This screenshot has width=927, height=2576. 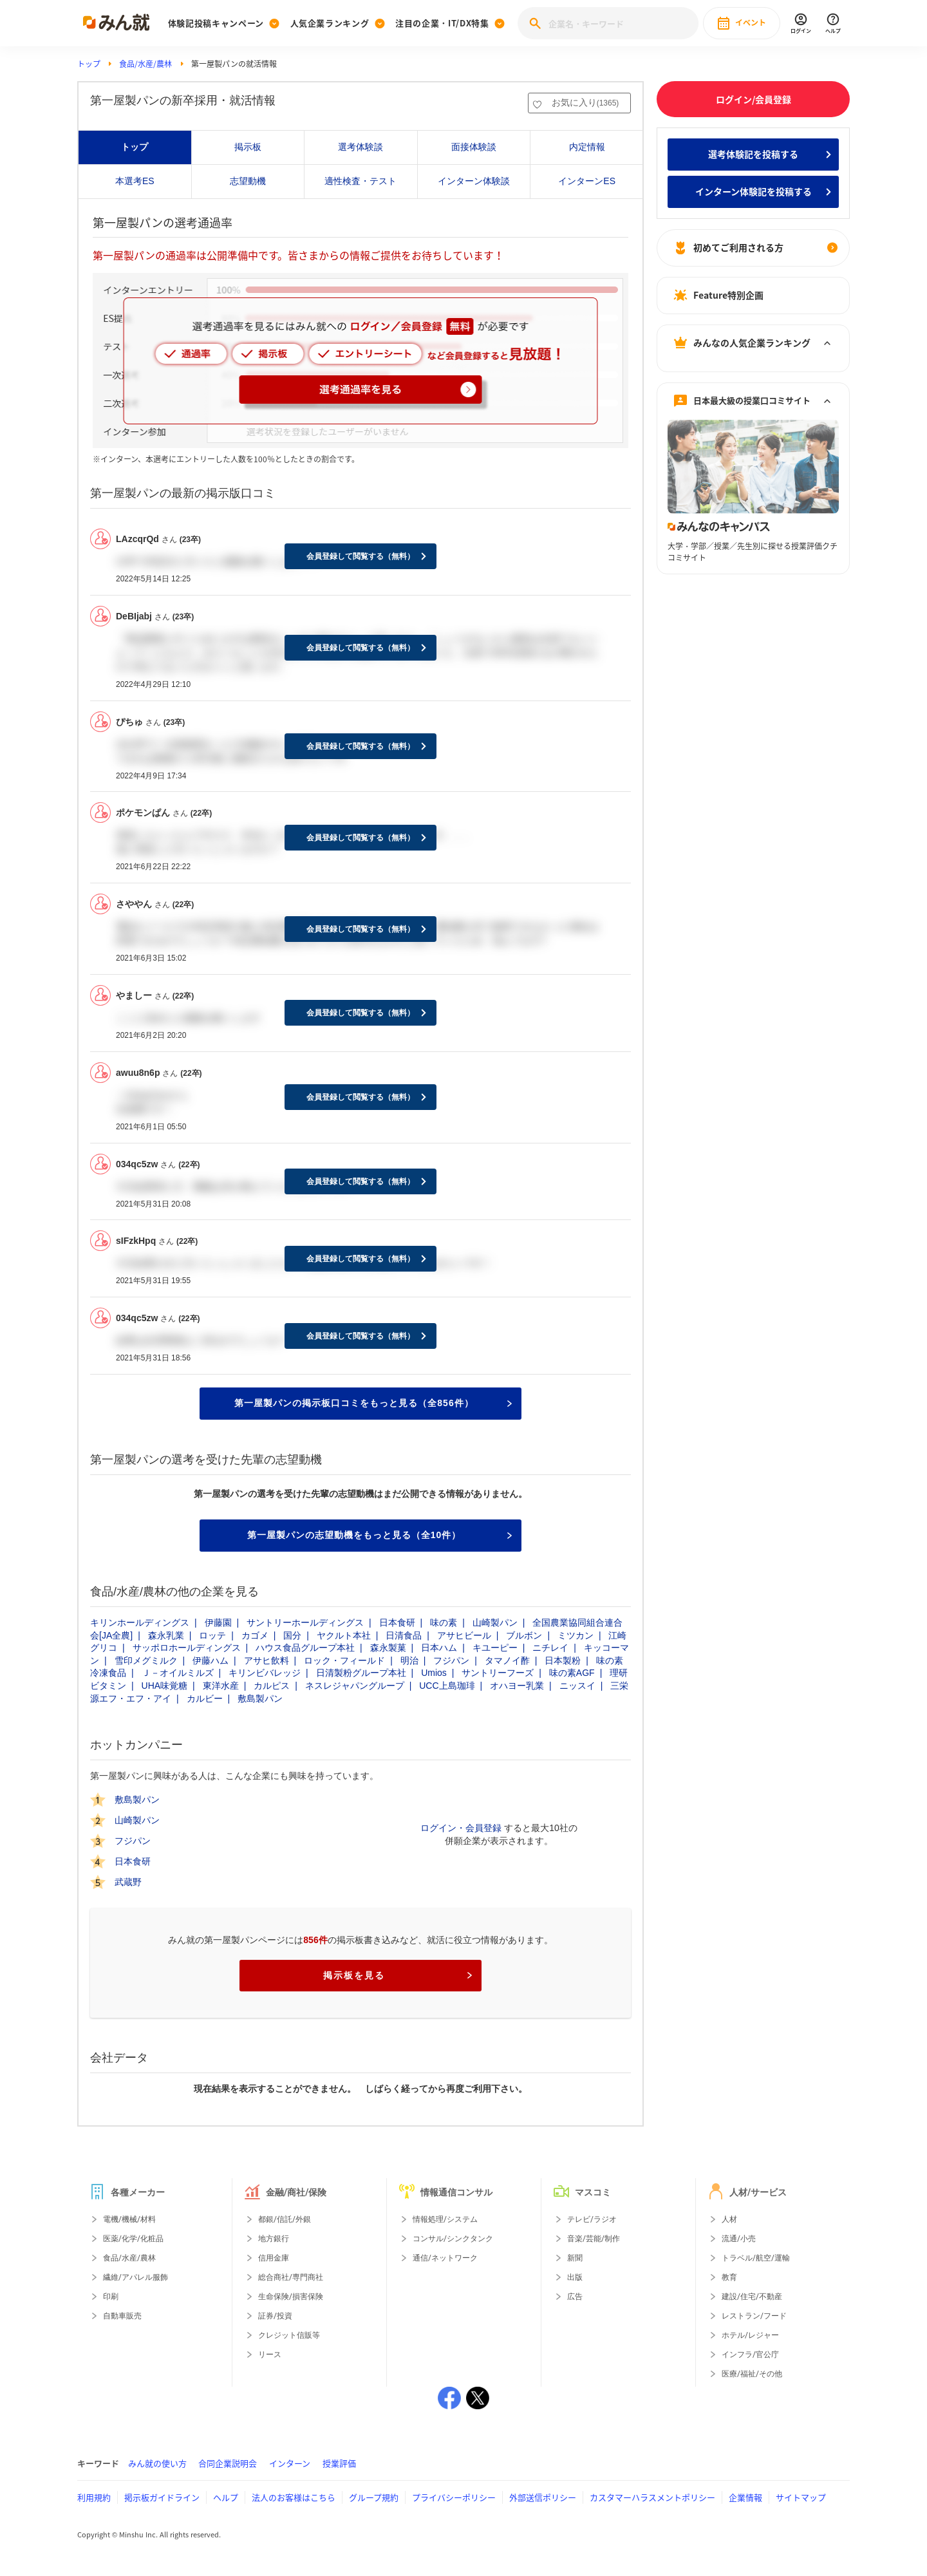 I want to click on 適性検査・テスト, so click(x=360, y=181).